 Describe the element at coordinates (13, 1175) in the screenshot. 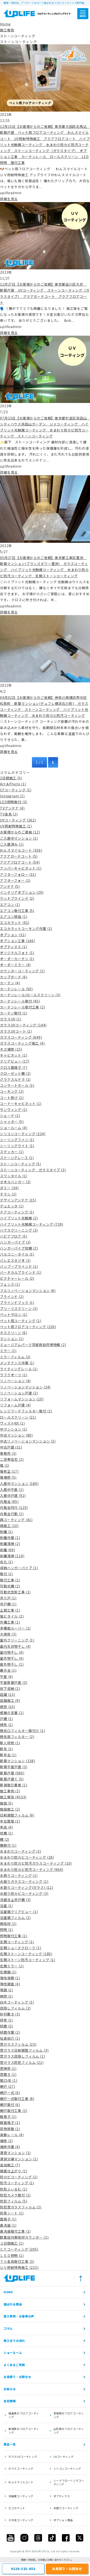

I see `スワンタイル` at that location.